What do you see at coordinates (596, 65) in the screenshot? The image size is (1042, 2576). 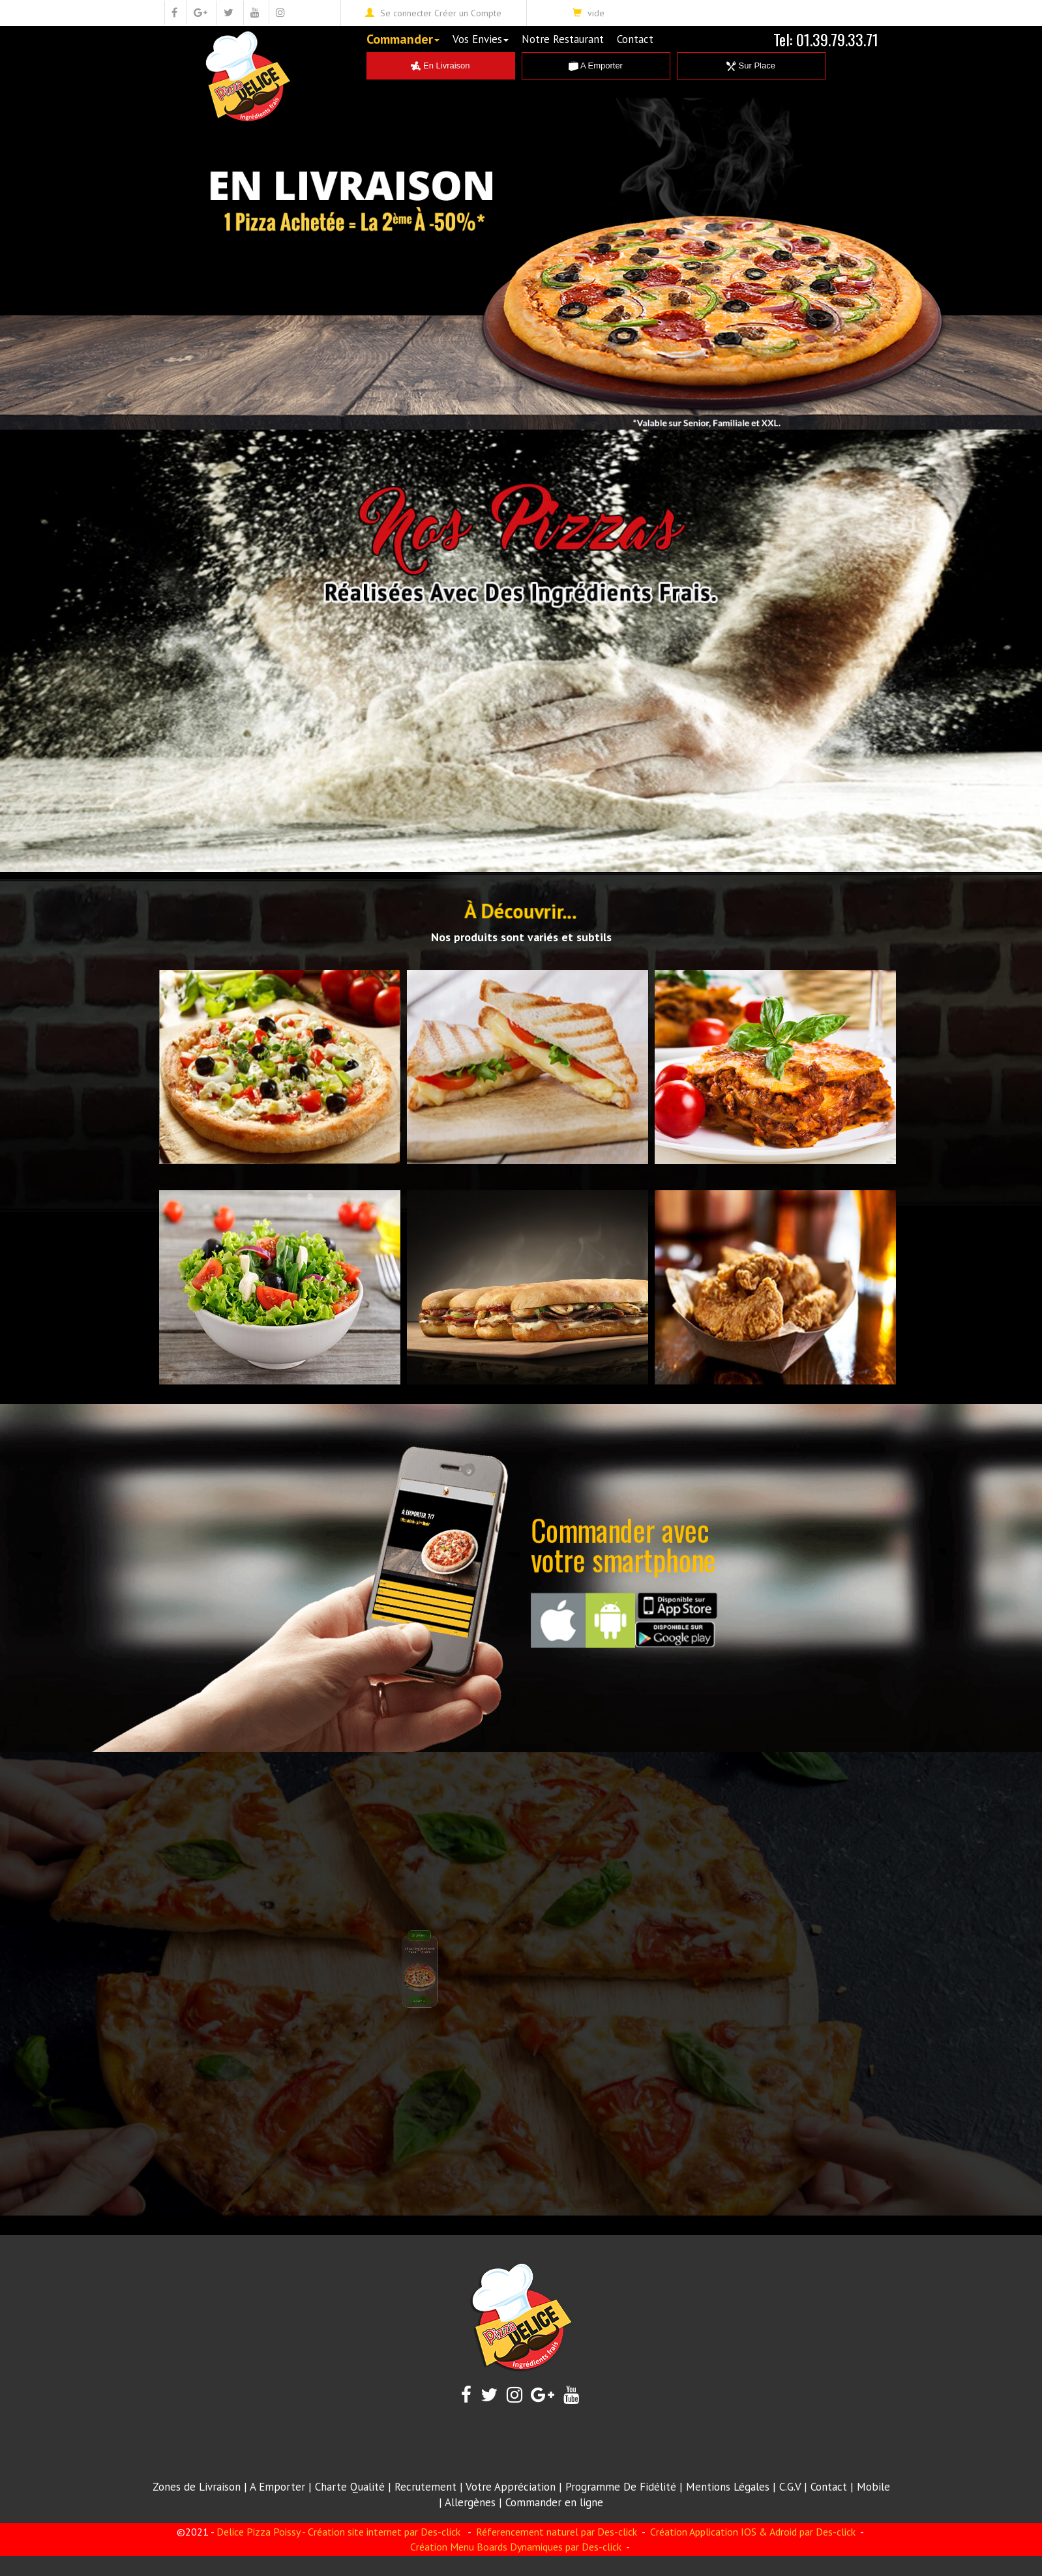 I see `A Emporter` at bounding box center [596, 65].